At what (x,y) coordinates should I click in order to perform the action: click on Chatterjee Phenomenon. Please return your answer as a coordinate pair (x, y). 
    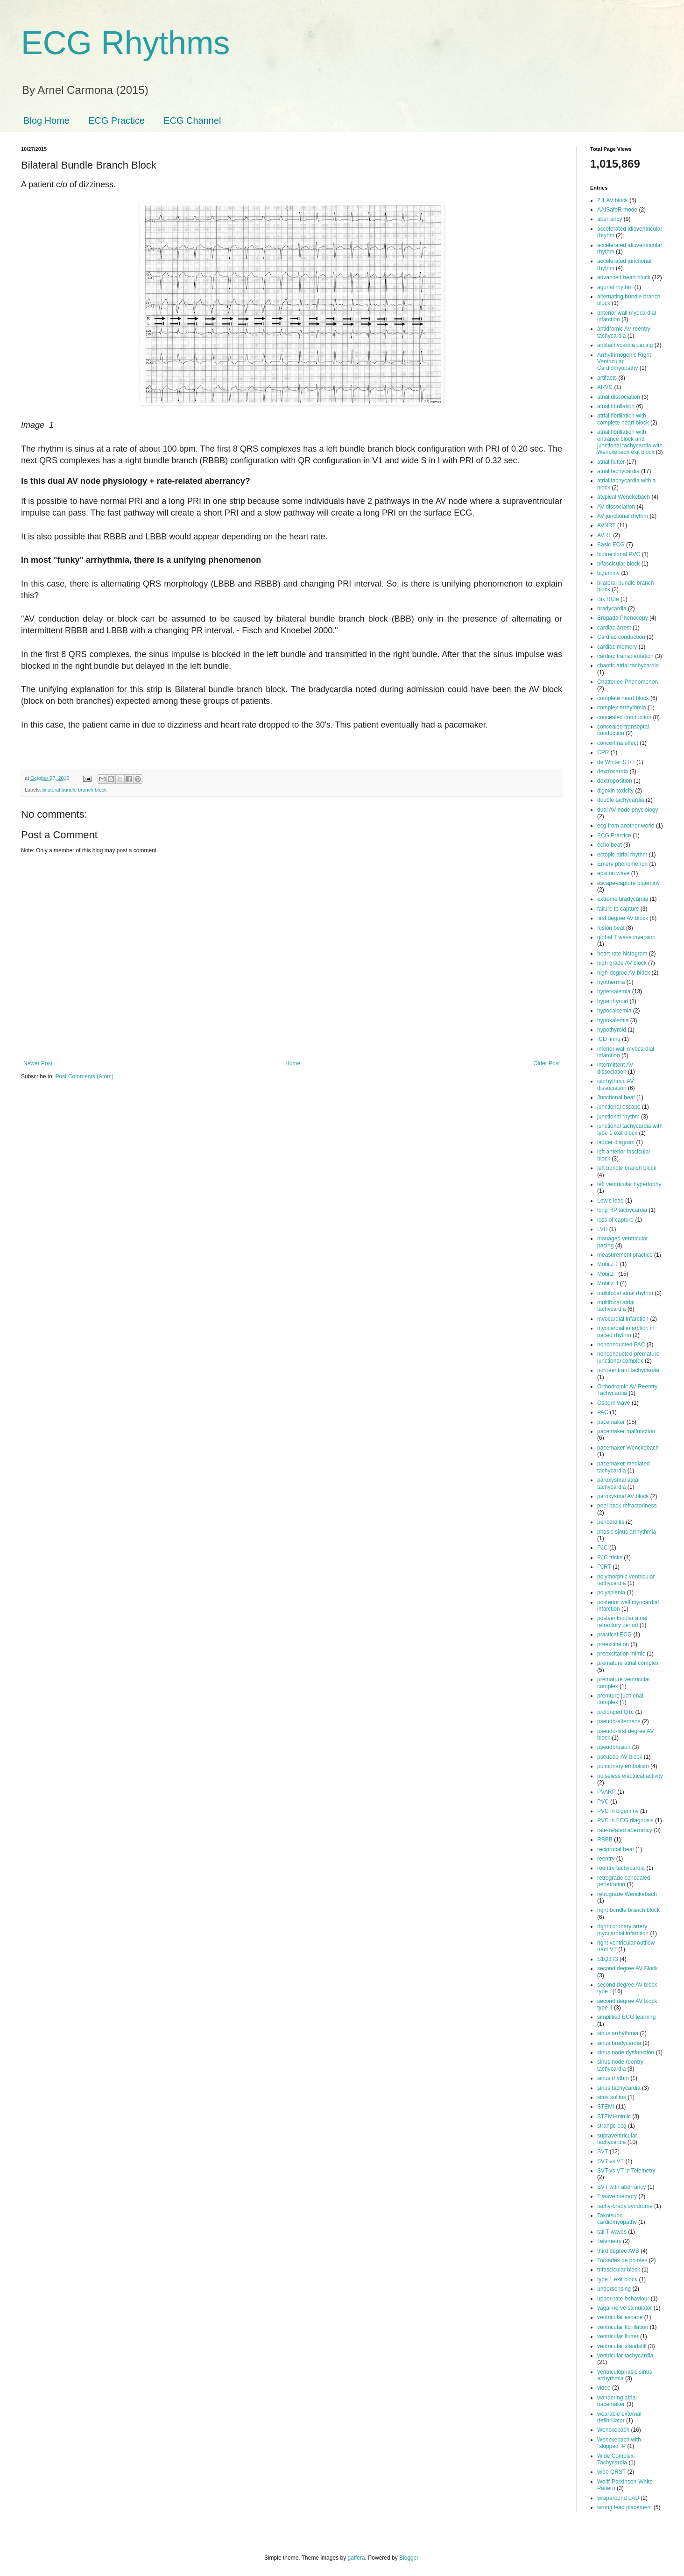
    Looking at the image, I should click on (627, 682).